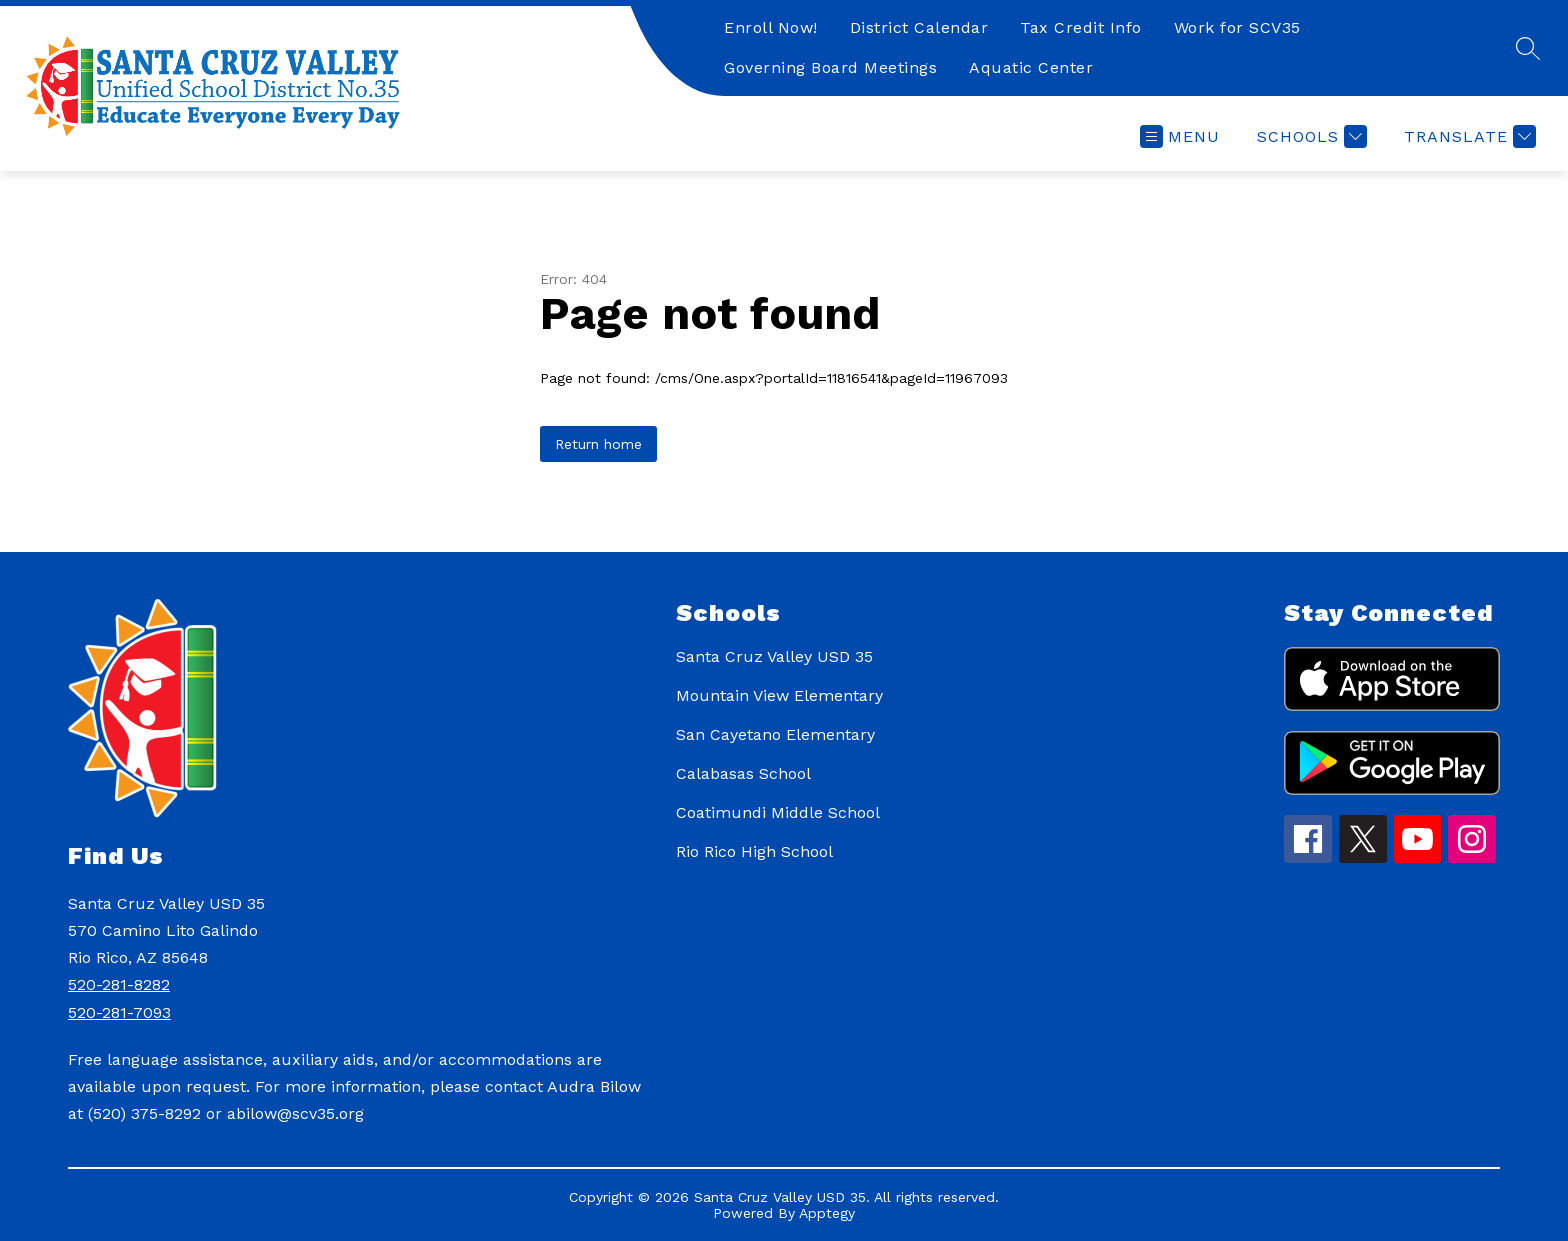 The width and height of the screenshot is (1568, 1241). What do you see at coordinates (919, 27) in the screenshot?
I see `District Calendar` at bounding box center [919, 27].